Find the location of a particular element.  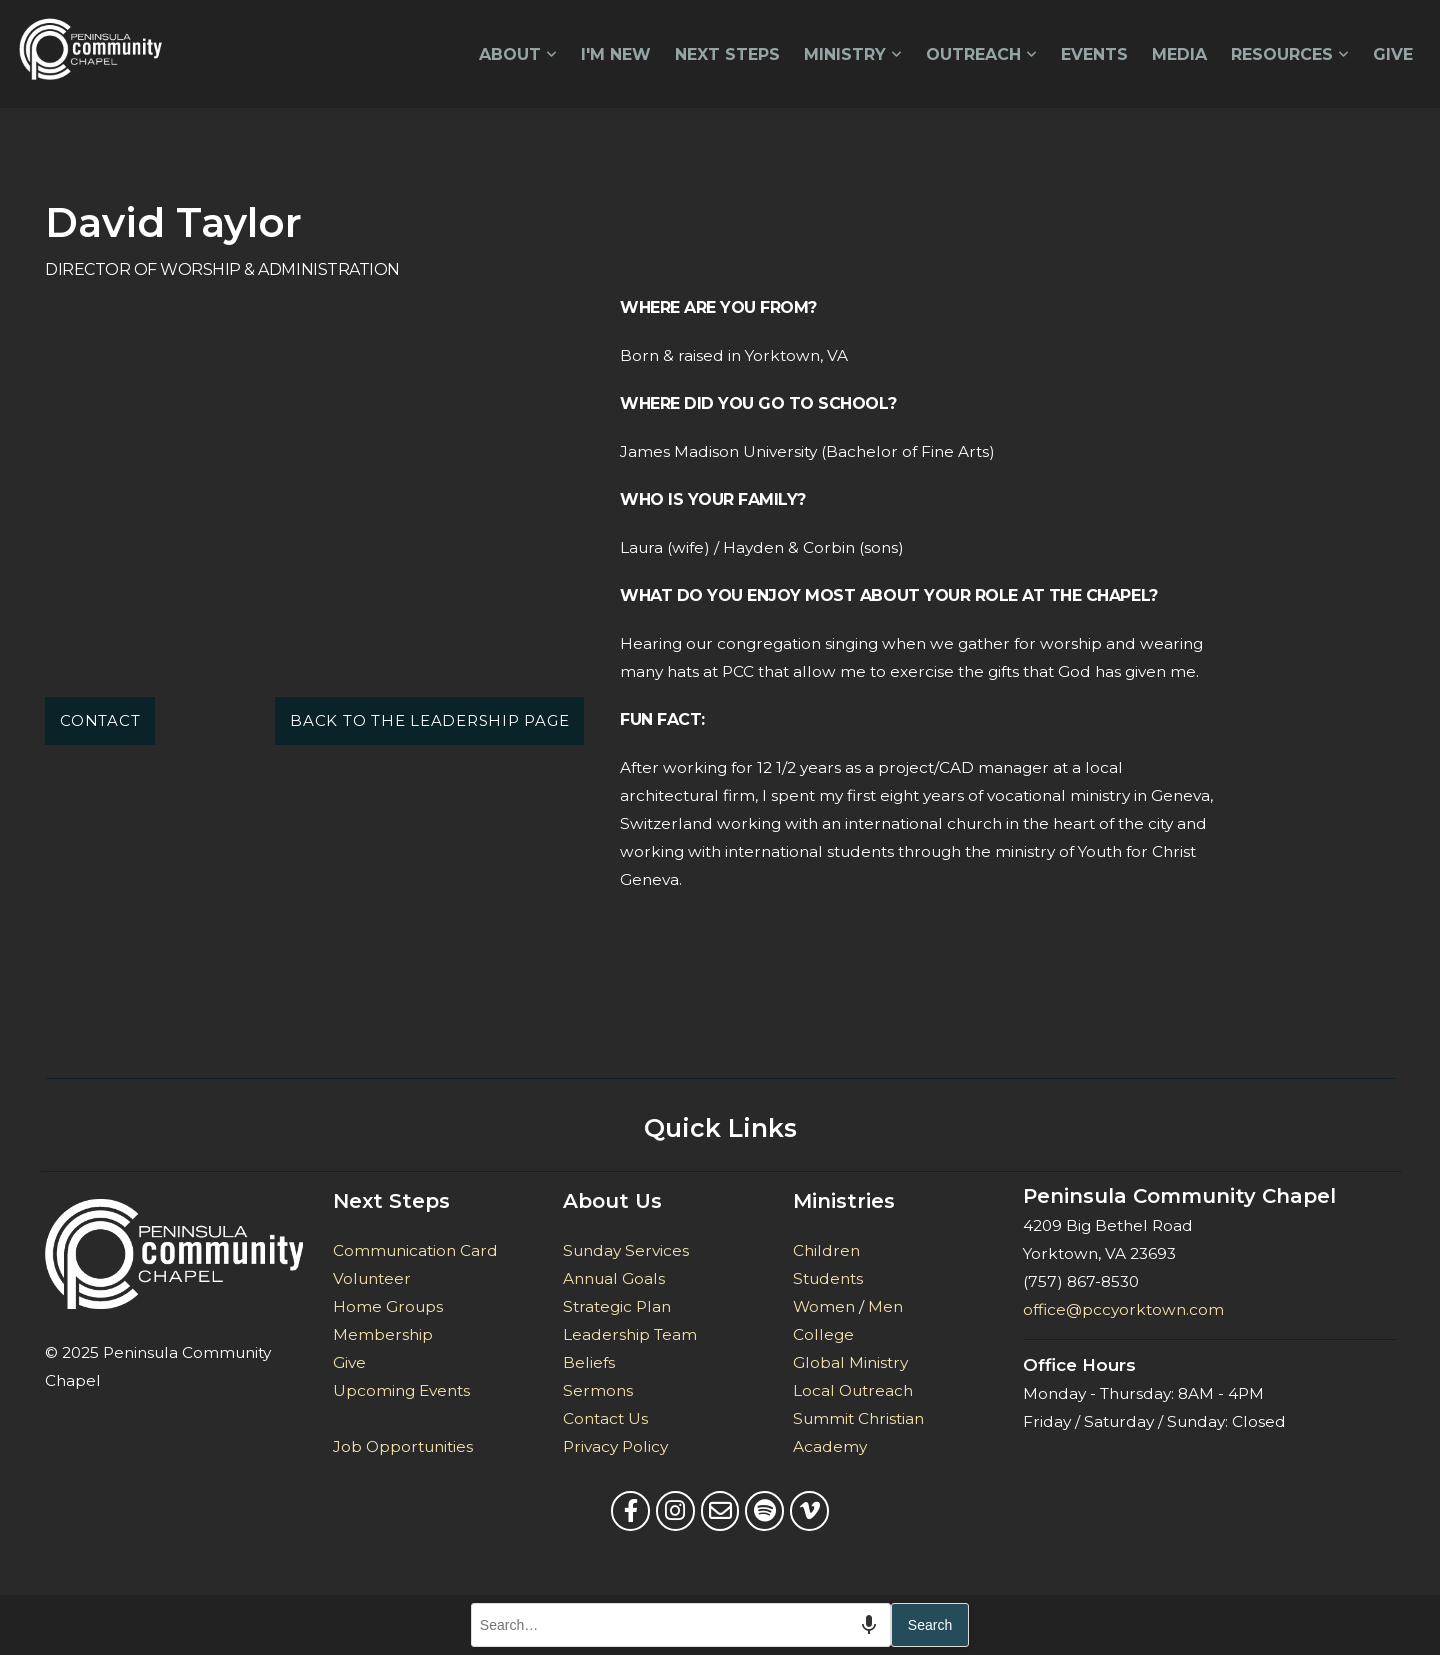

Volunteer is located at coordinates (372, 1278).